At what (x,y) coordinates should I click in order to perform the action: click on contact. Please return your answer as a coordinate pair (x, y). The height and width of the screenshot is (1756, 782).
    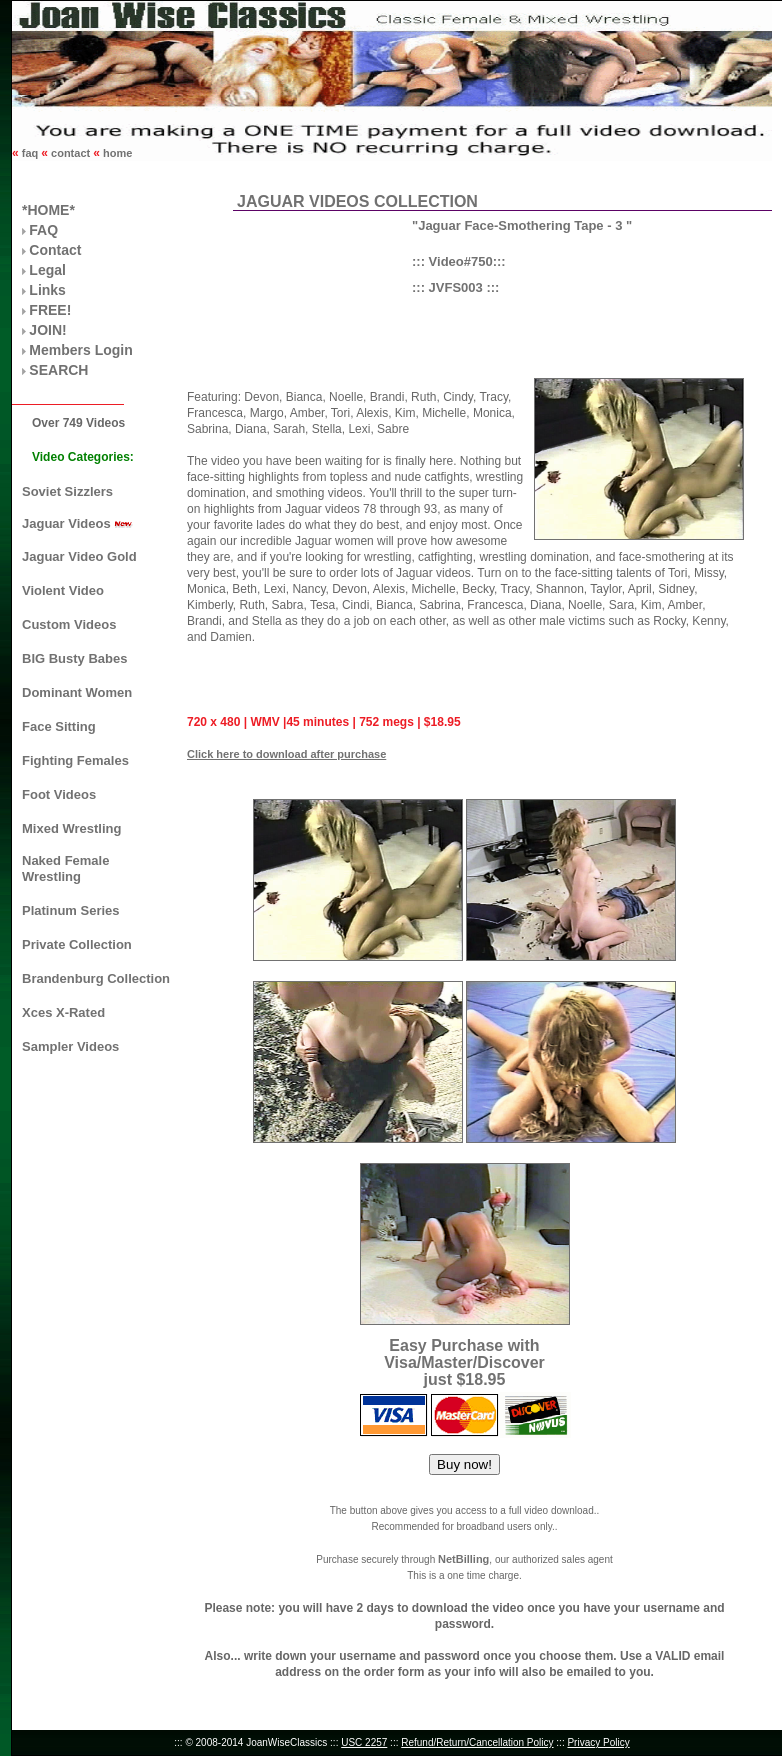
    Looking at the image, I should click on (70, 153).